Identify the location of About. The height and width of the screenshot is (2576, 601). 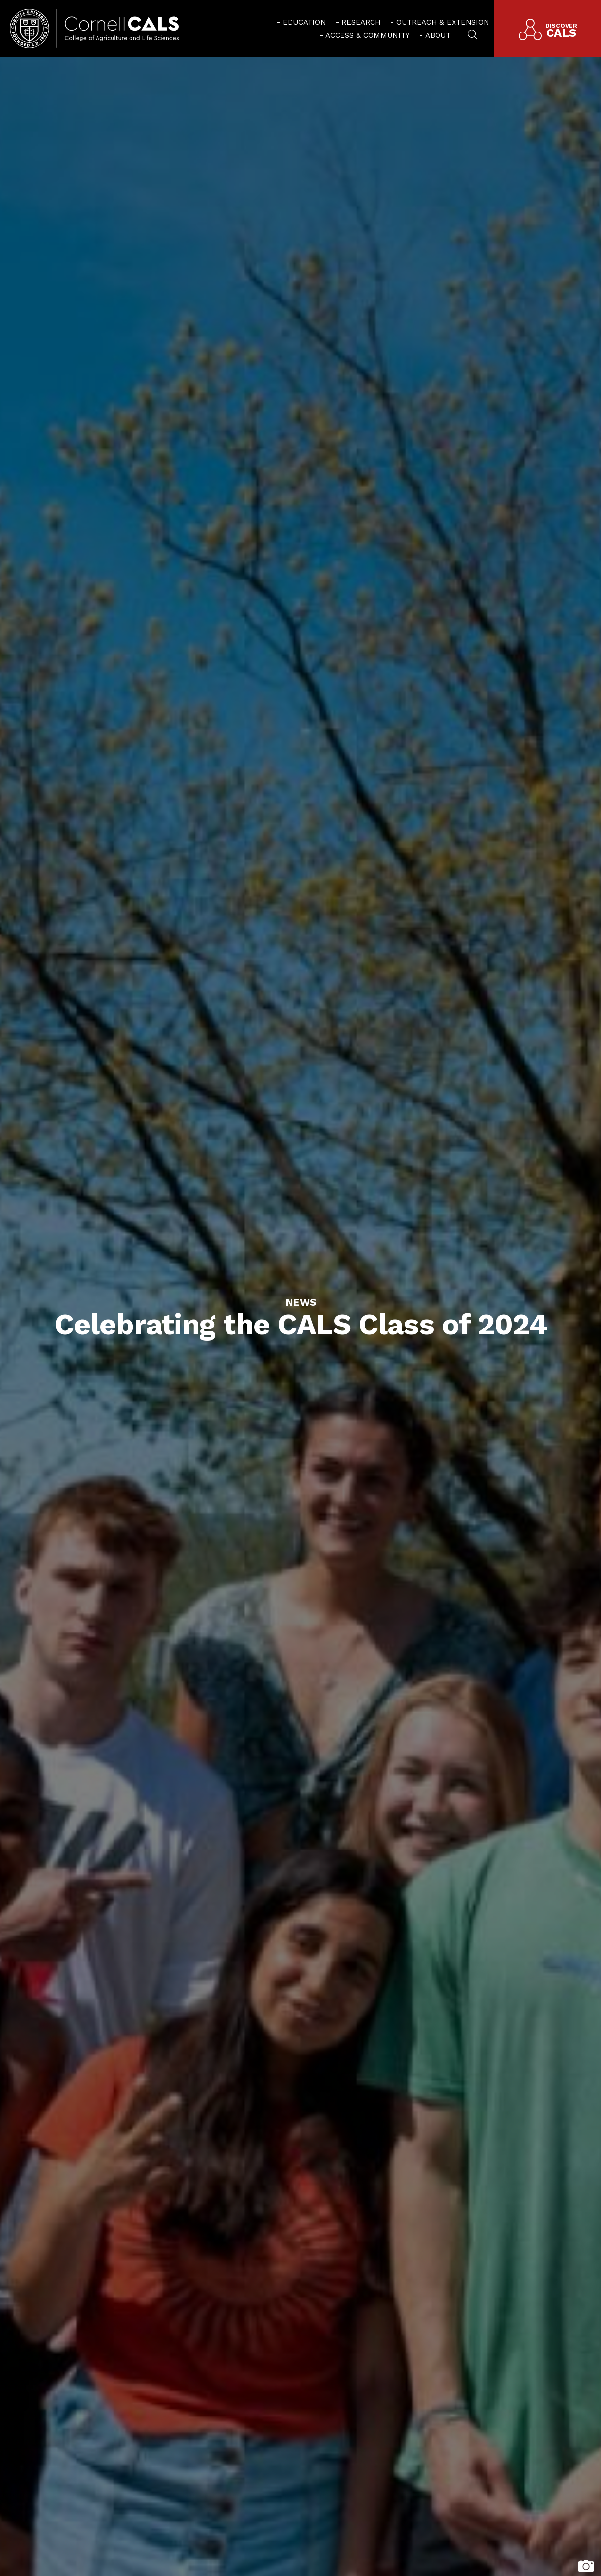
(438, 35).